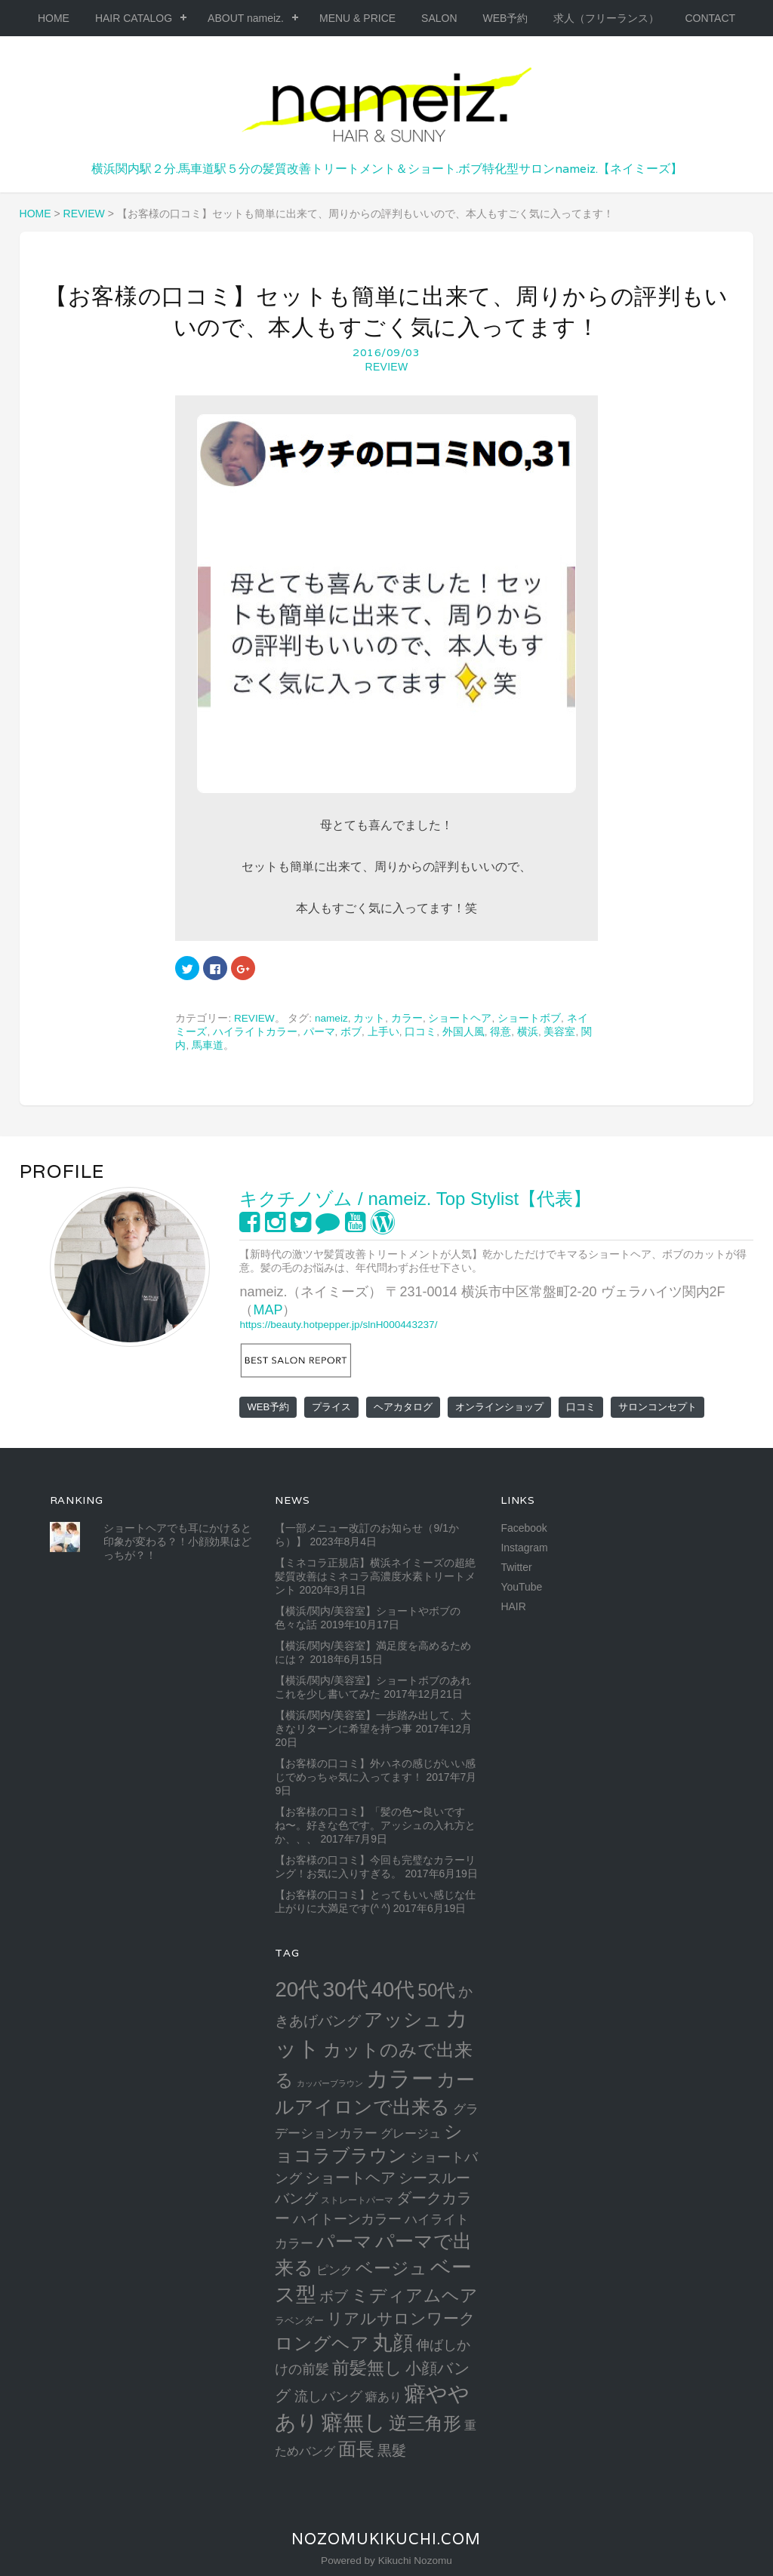 This screenshot has height=2576, width=773. I want to click on プライス, so click(331, 1406).